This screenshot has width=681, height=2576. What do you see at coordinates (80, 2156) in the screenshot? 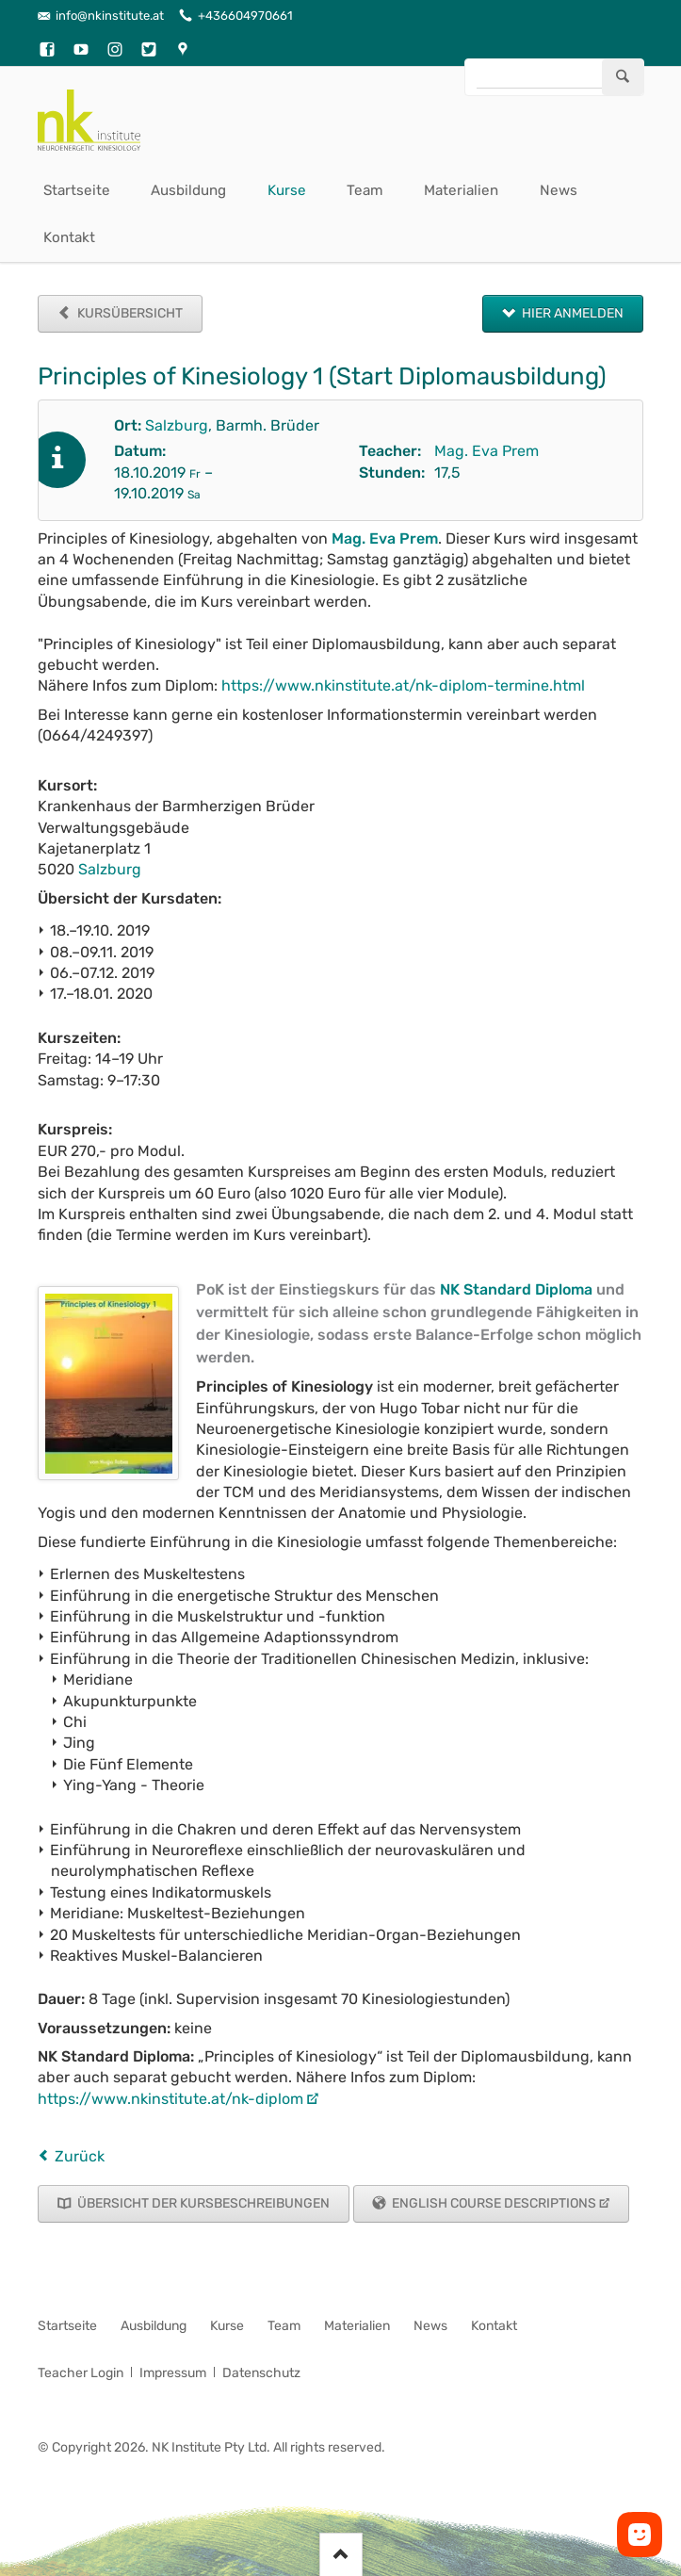
I see `Zurück` at bounding box center [80, 2156].